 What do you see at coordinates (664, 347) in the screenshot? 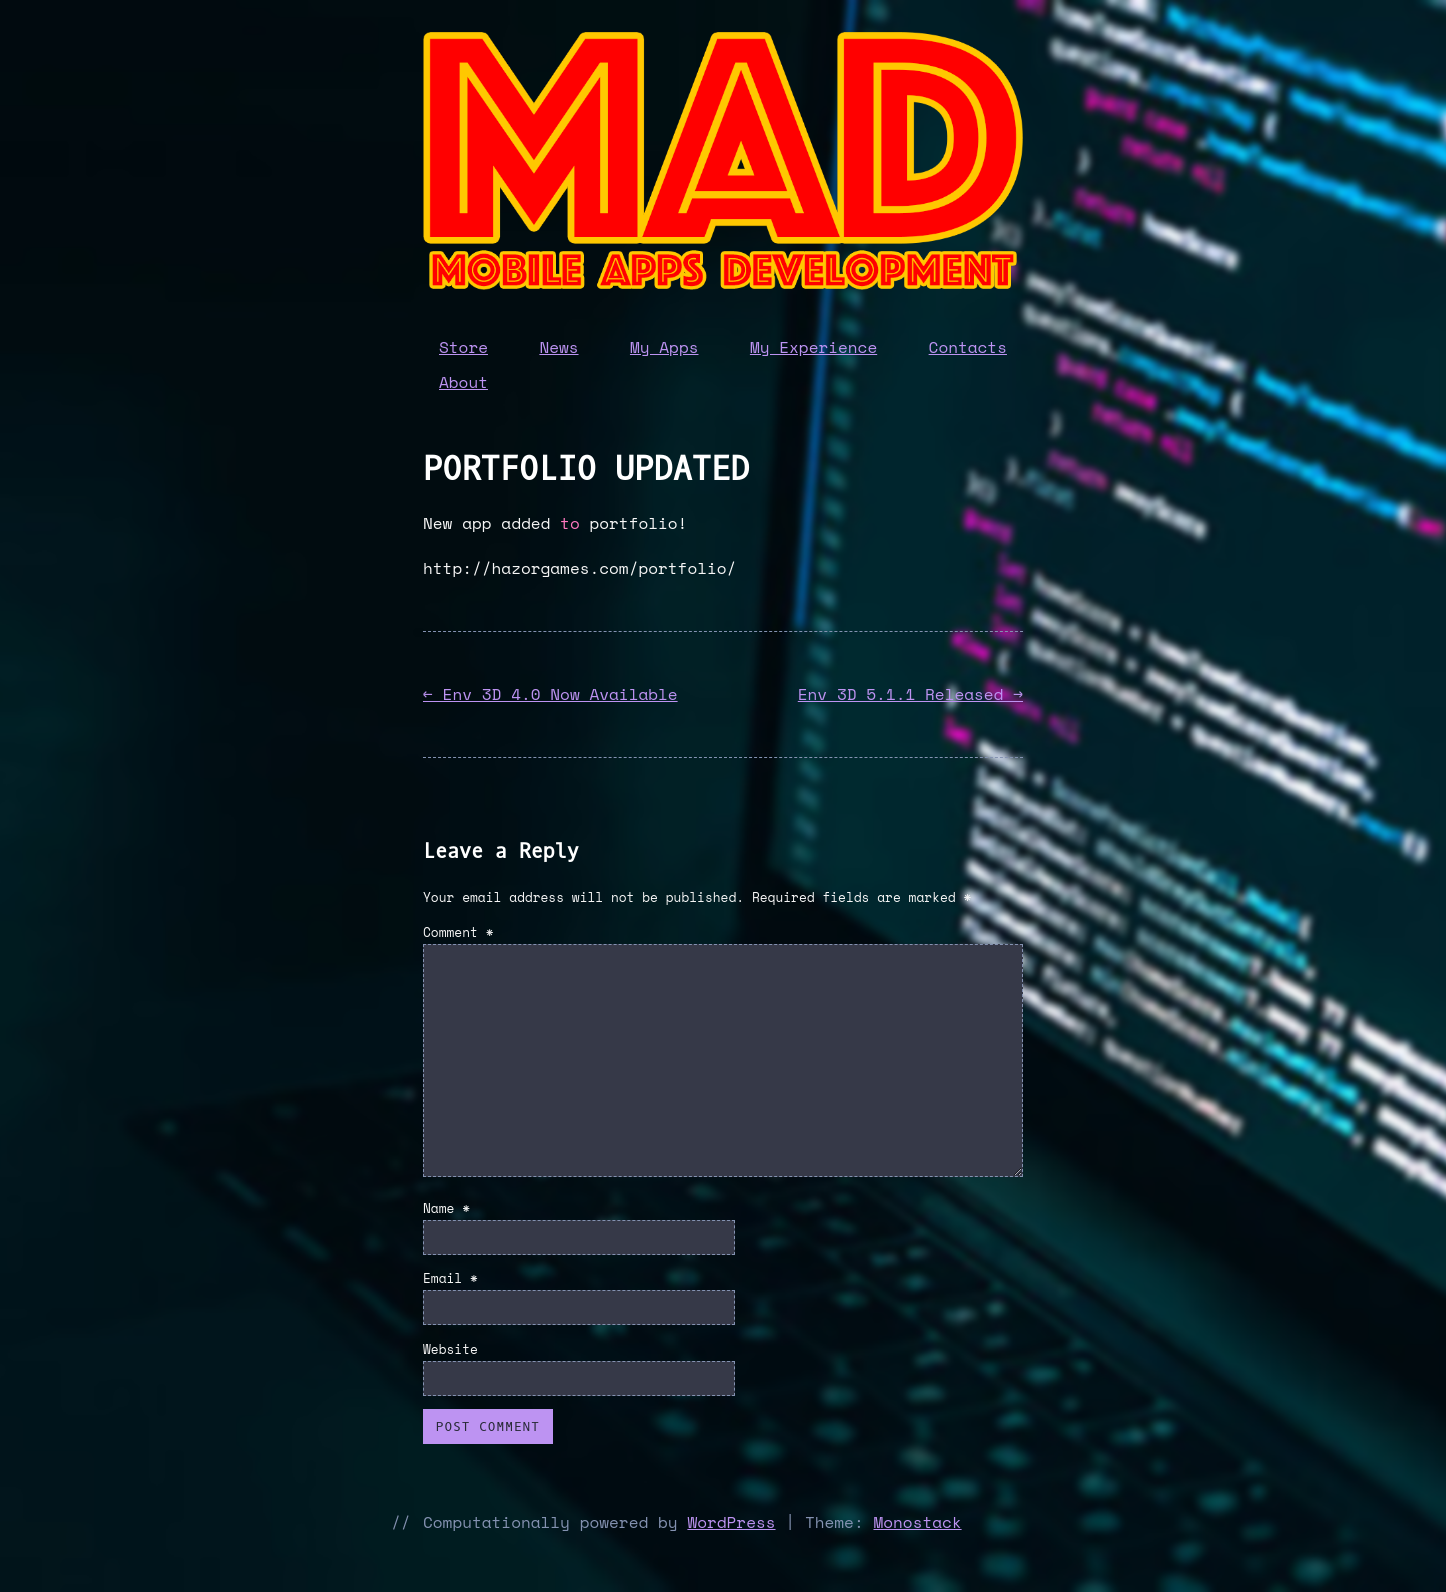
I see `My Apps` at bounding box center [664, 347].